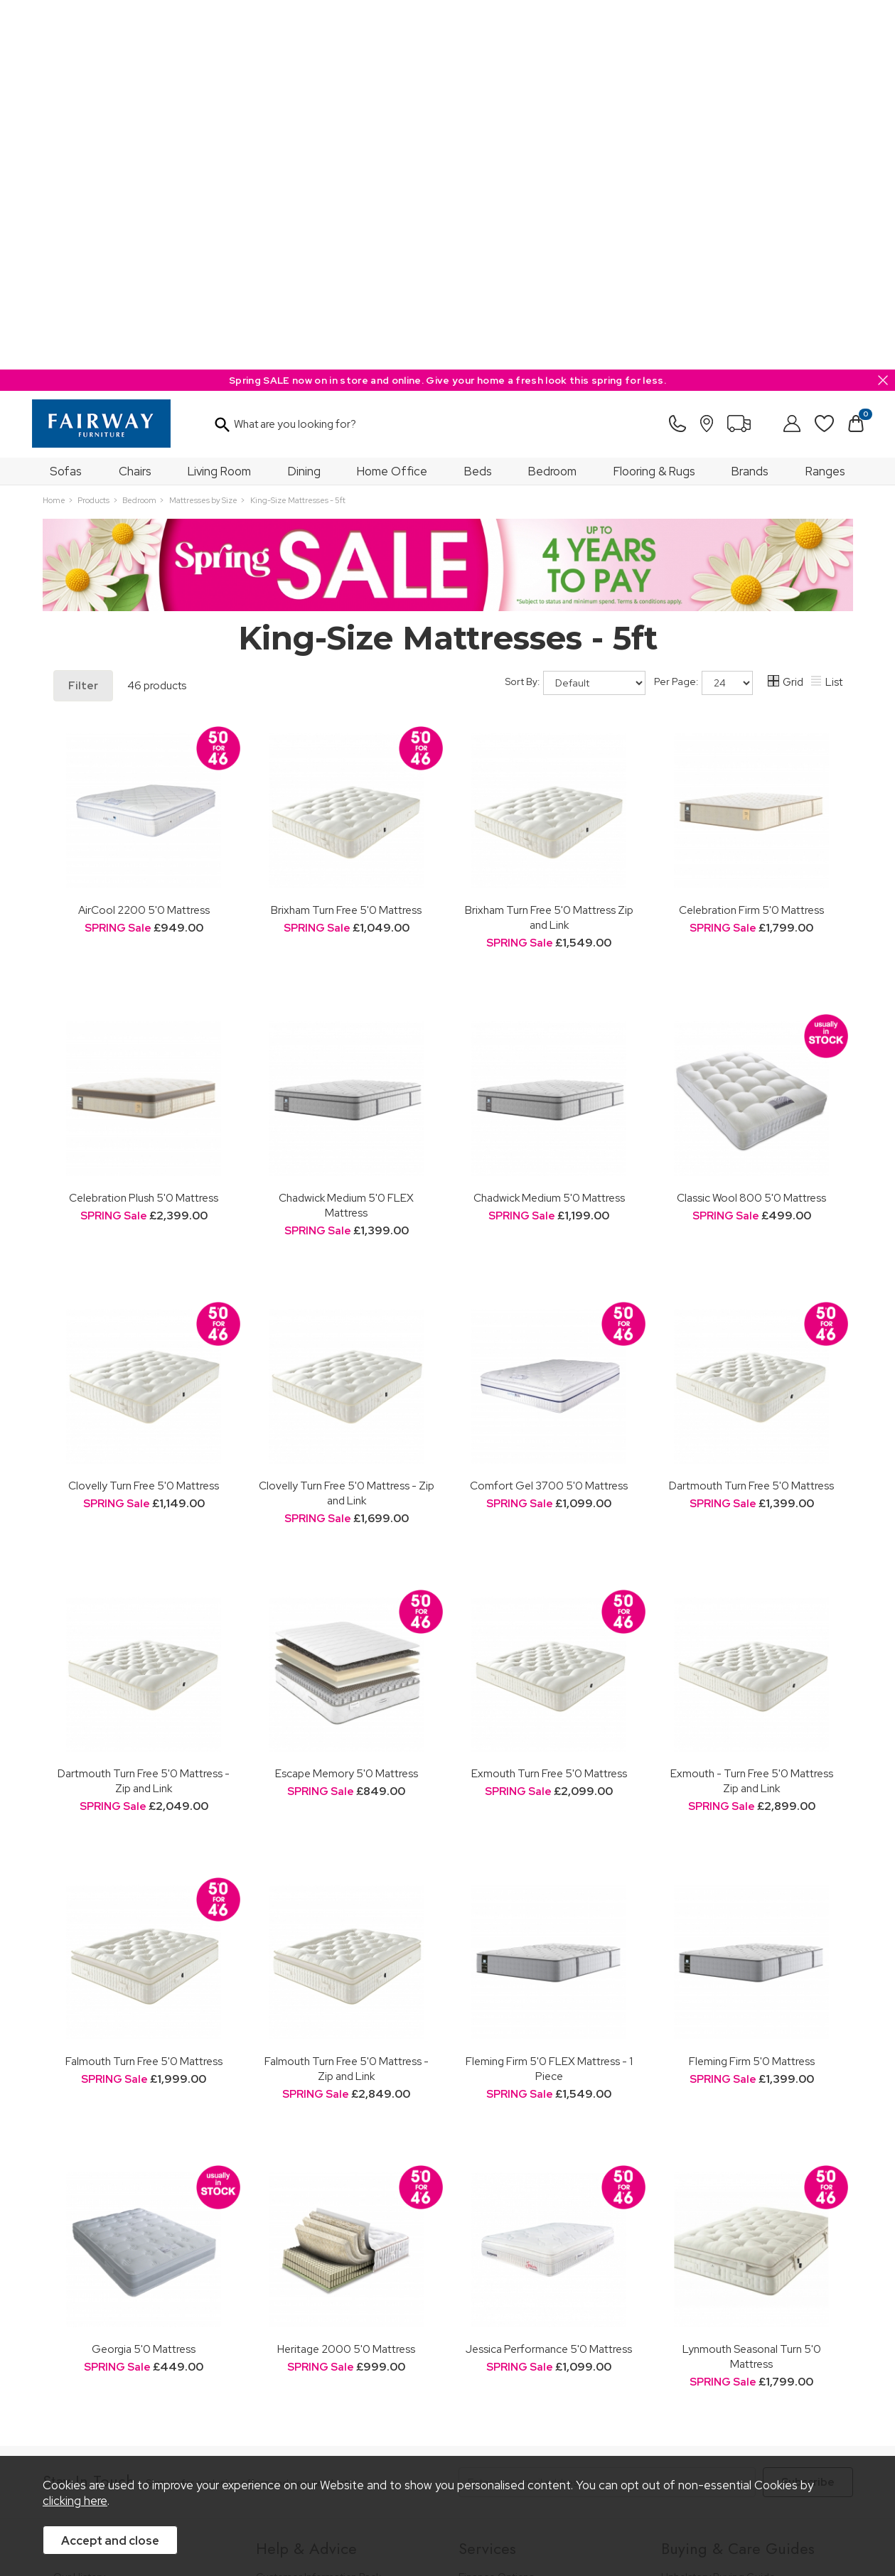  What do you see at coordinates (703, 313) in the screenshot?
I see `Per Page:` at bounding box center [703, 313].